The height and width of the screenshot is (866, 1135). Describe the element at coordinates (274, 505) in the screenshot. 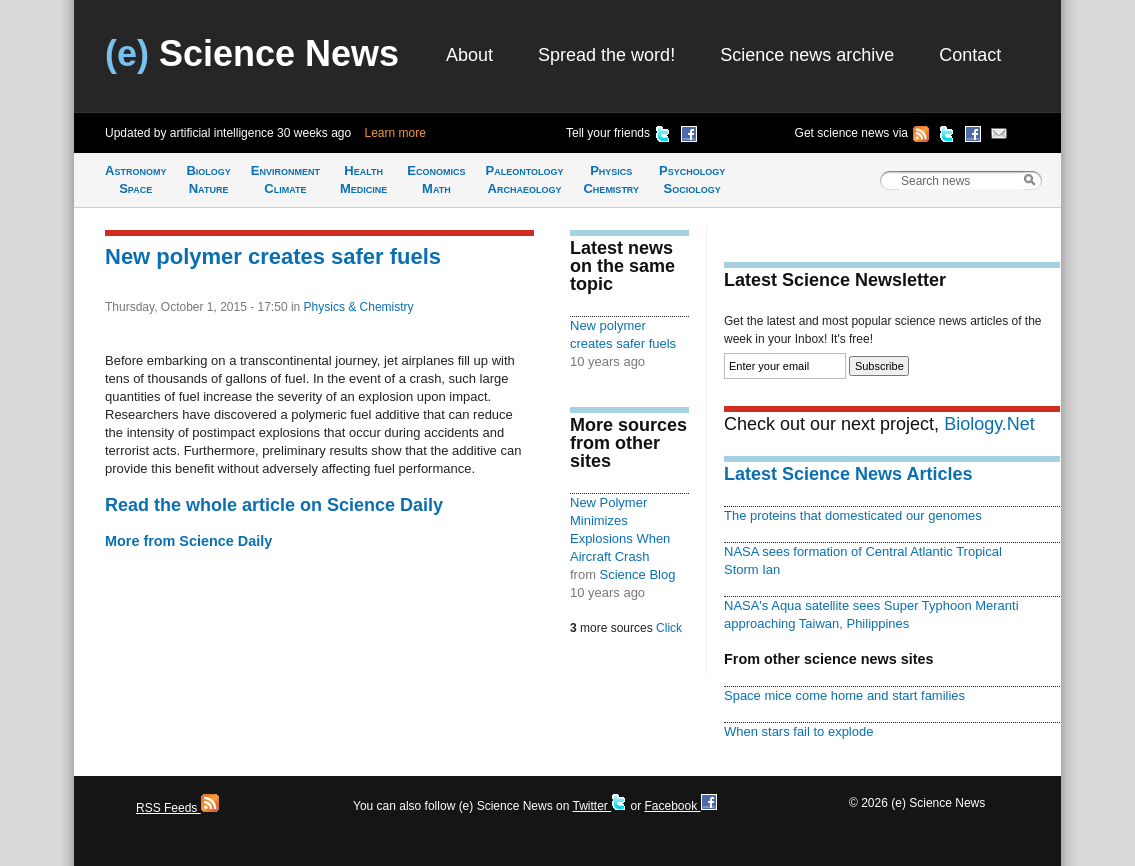

I see `Read the whole article on Science Daily` at that location.